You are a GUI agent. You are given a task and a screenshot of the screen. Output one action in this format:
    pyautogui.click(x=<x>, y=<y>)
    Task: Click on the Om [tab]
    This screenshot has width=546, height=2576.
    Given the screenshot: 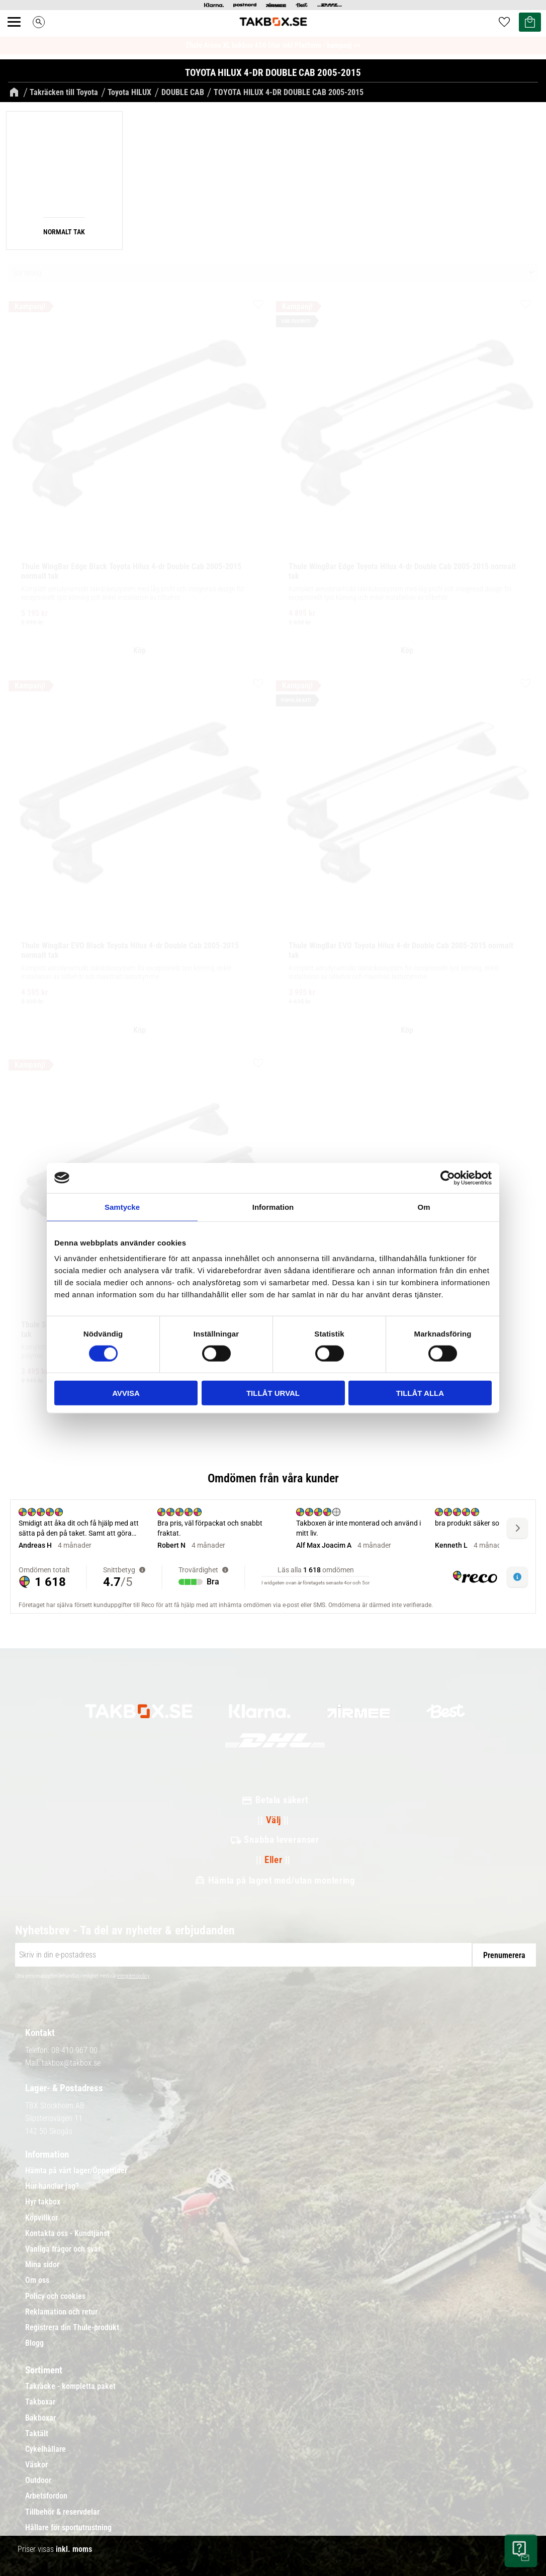 What is the action you would take?
    pyautogui.click(x=423, y=1206)
    